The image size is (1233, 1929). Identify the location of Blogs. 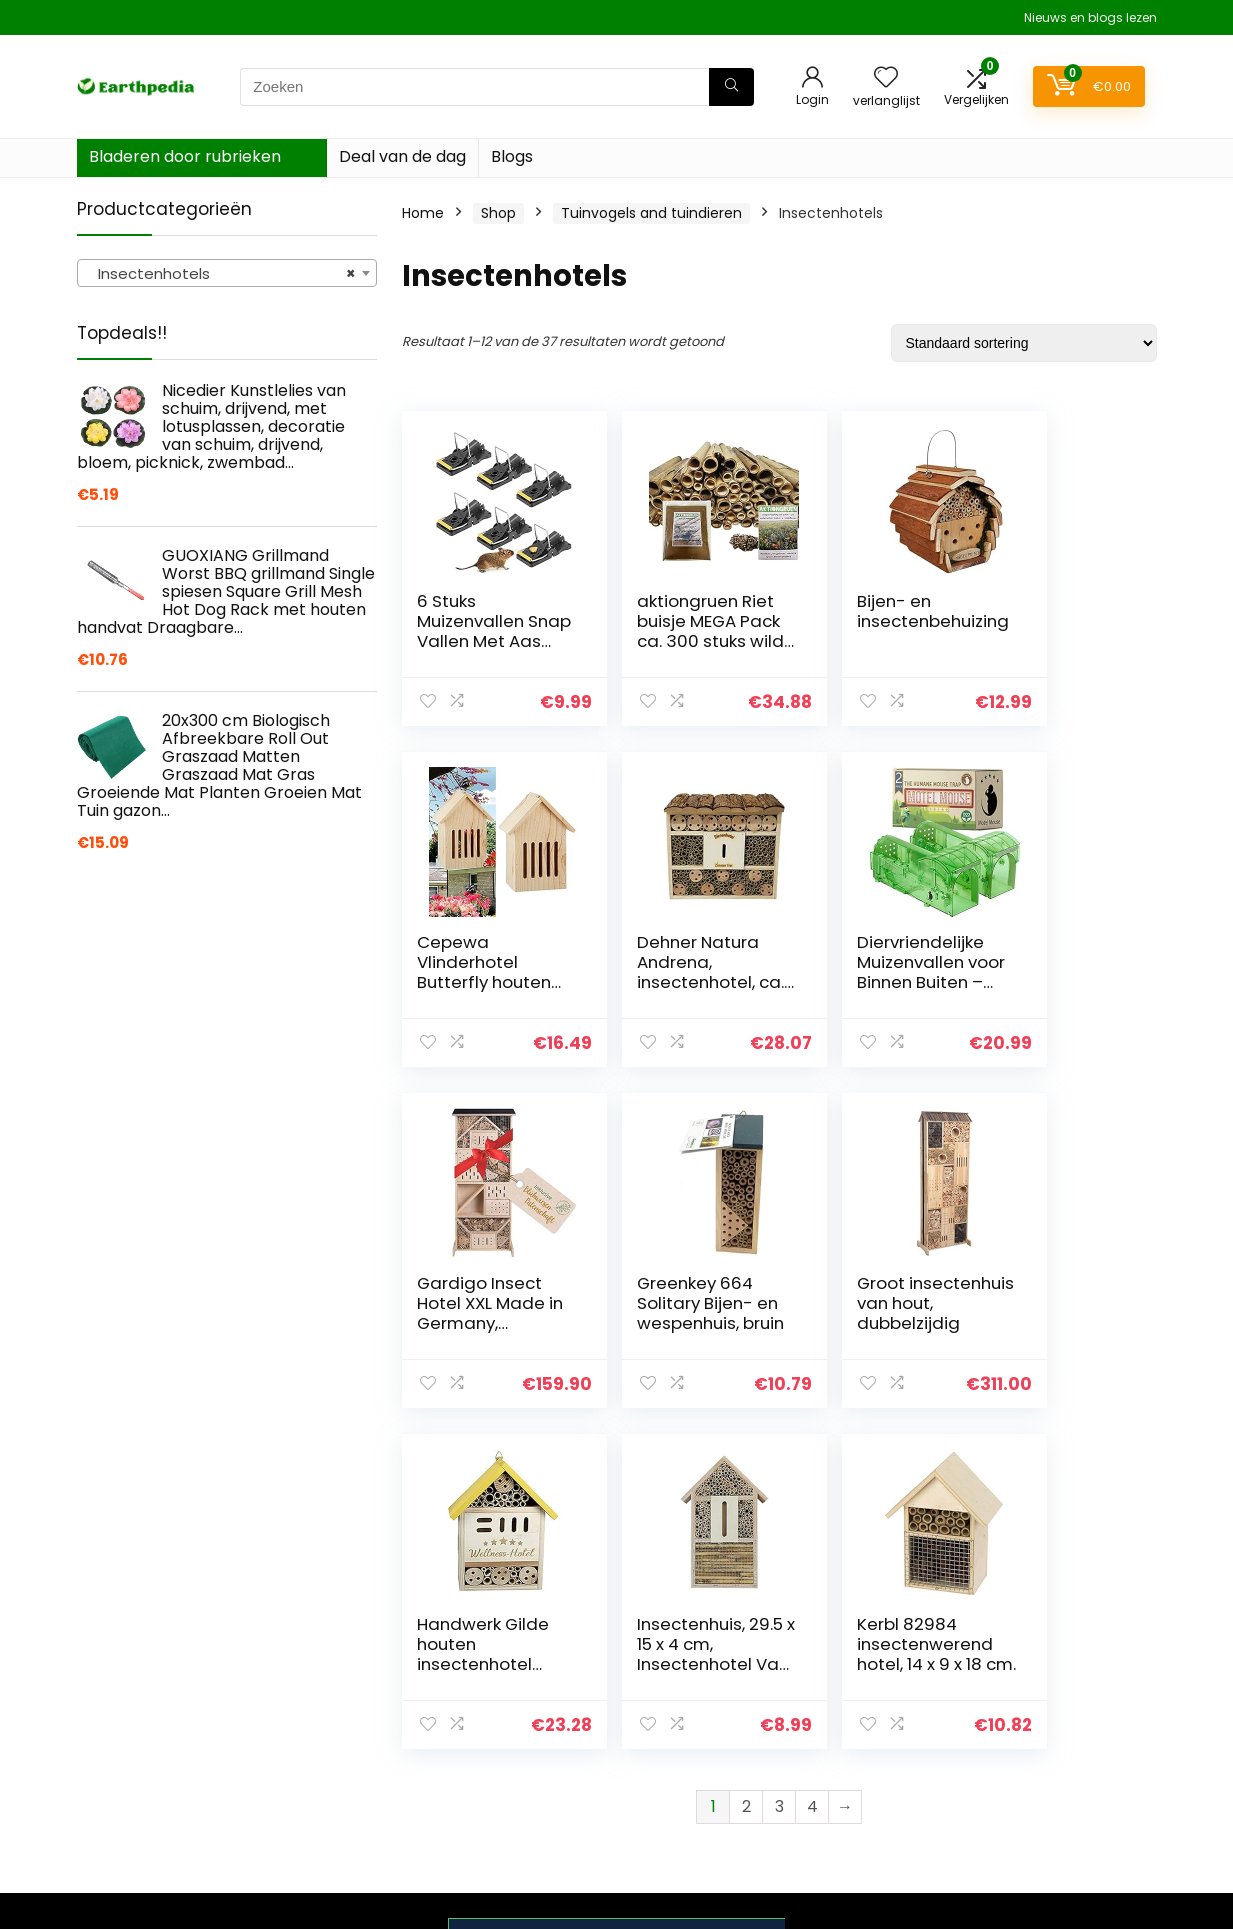
(512, 156).